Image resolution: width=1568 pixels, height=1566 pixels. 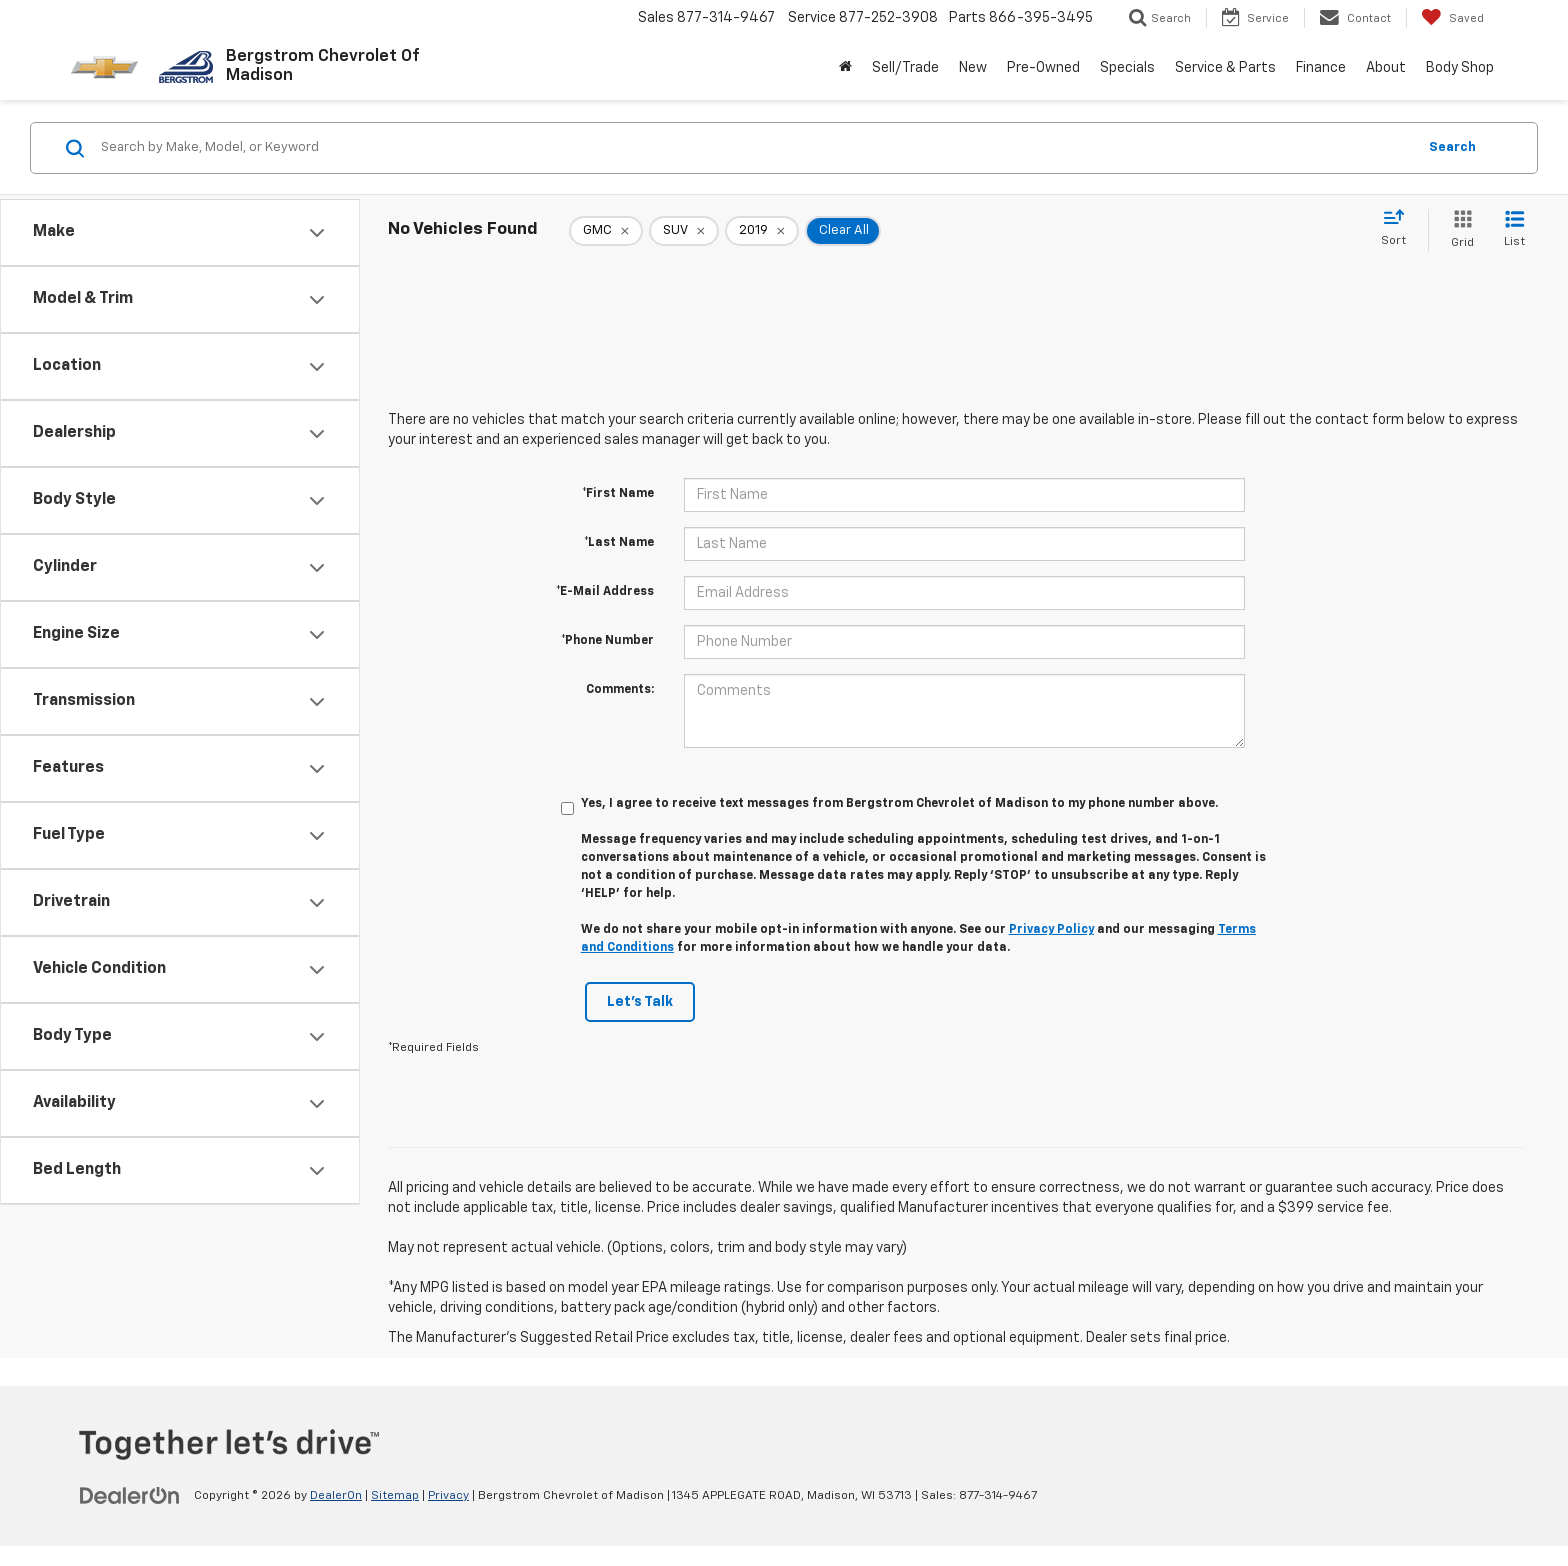 What do you see at coordinates (1452, 147) in the screenshot?
I see `Search` at bounding box center [1452, 147].